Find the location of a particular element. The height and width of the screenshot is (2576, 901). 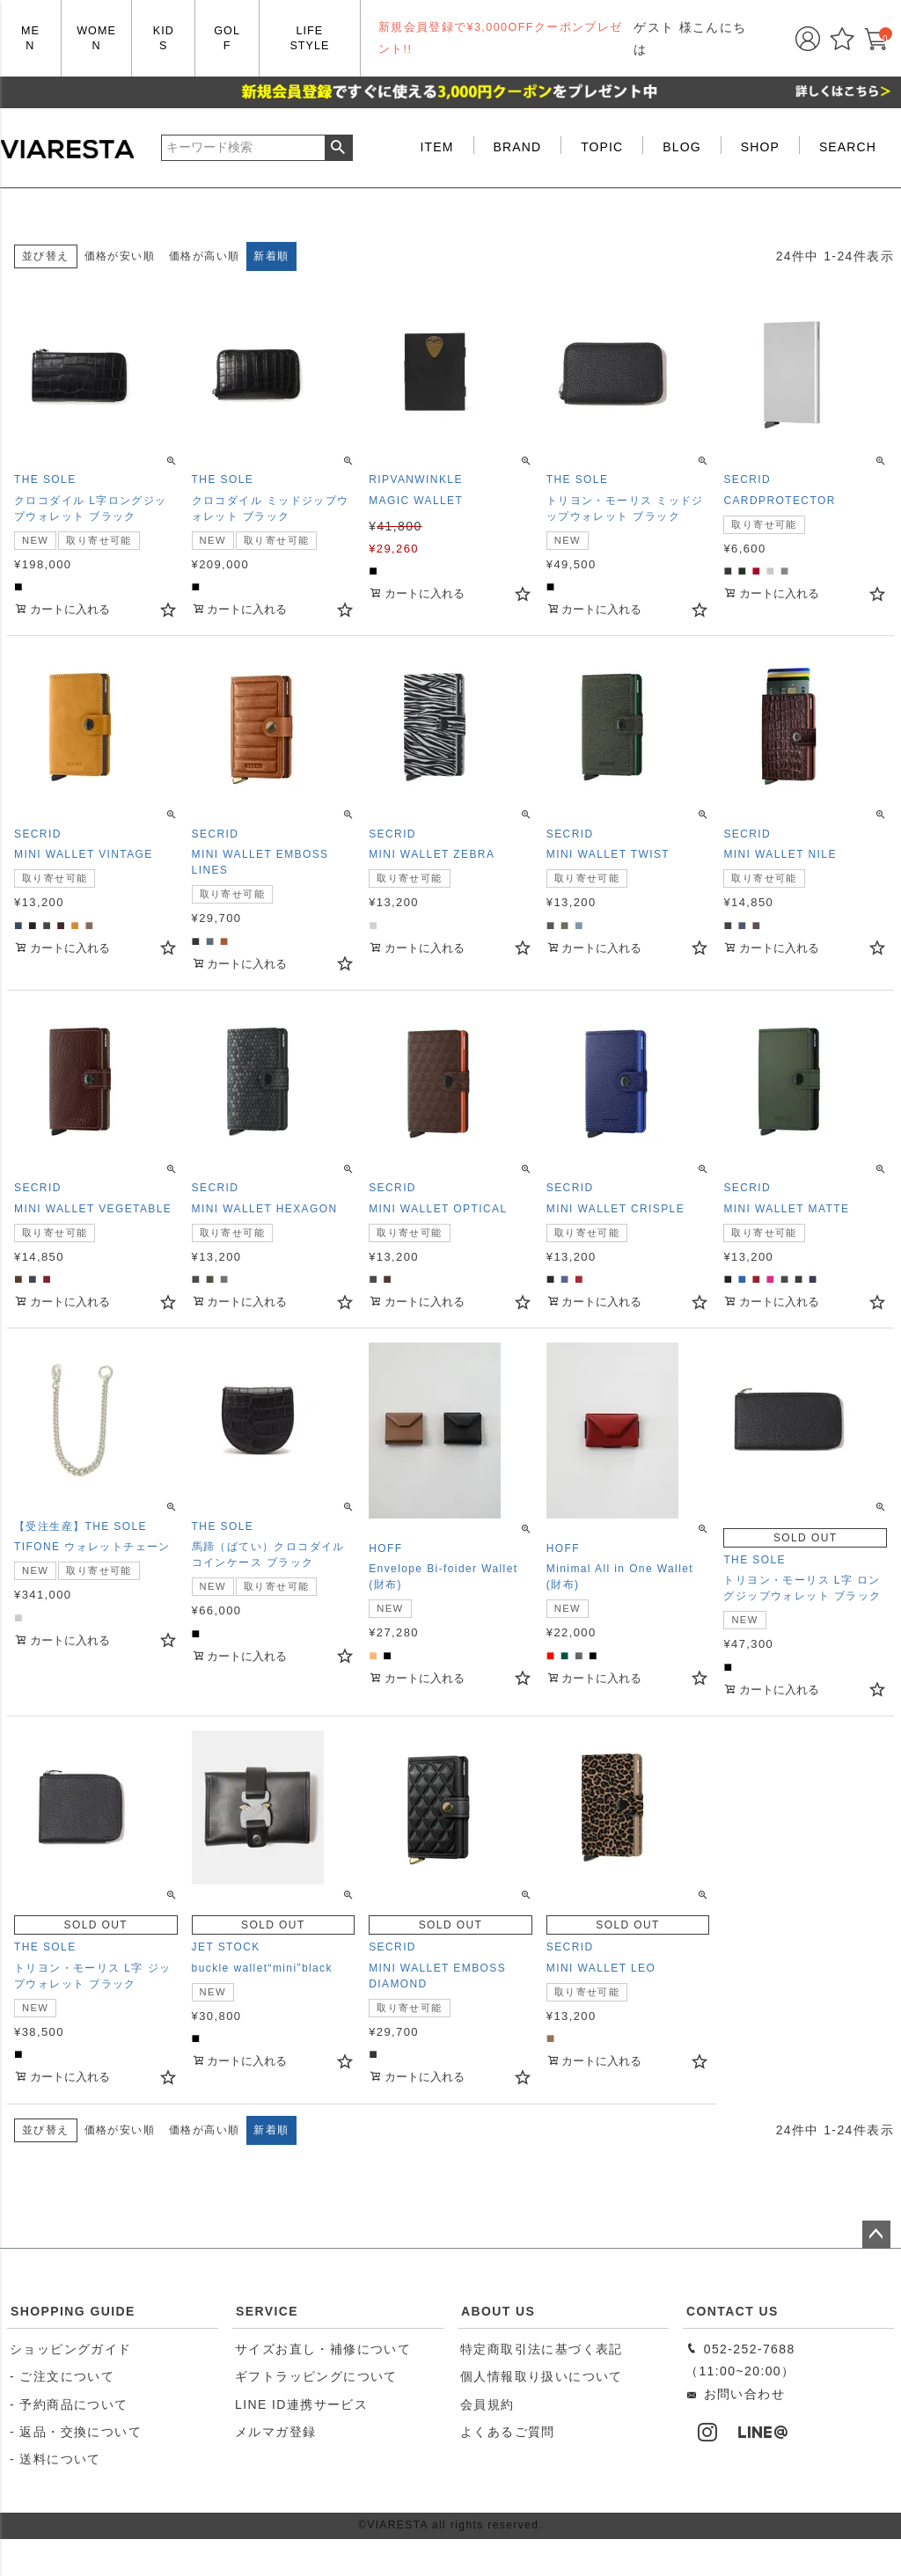

SHOP is located at coordinates (760, 147).